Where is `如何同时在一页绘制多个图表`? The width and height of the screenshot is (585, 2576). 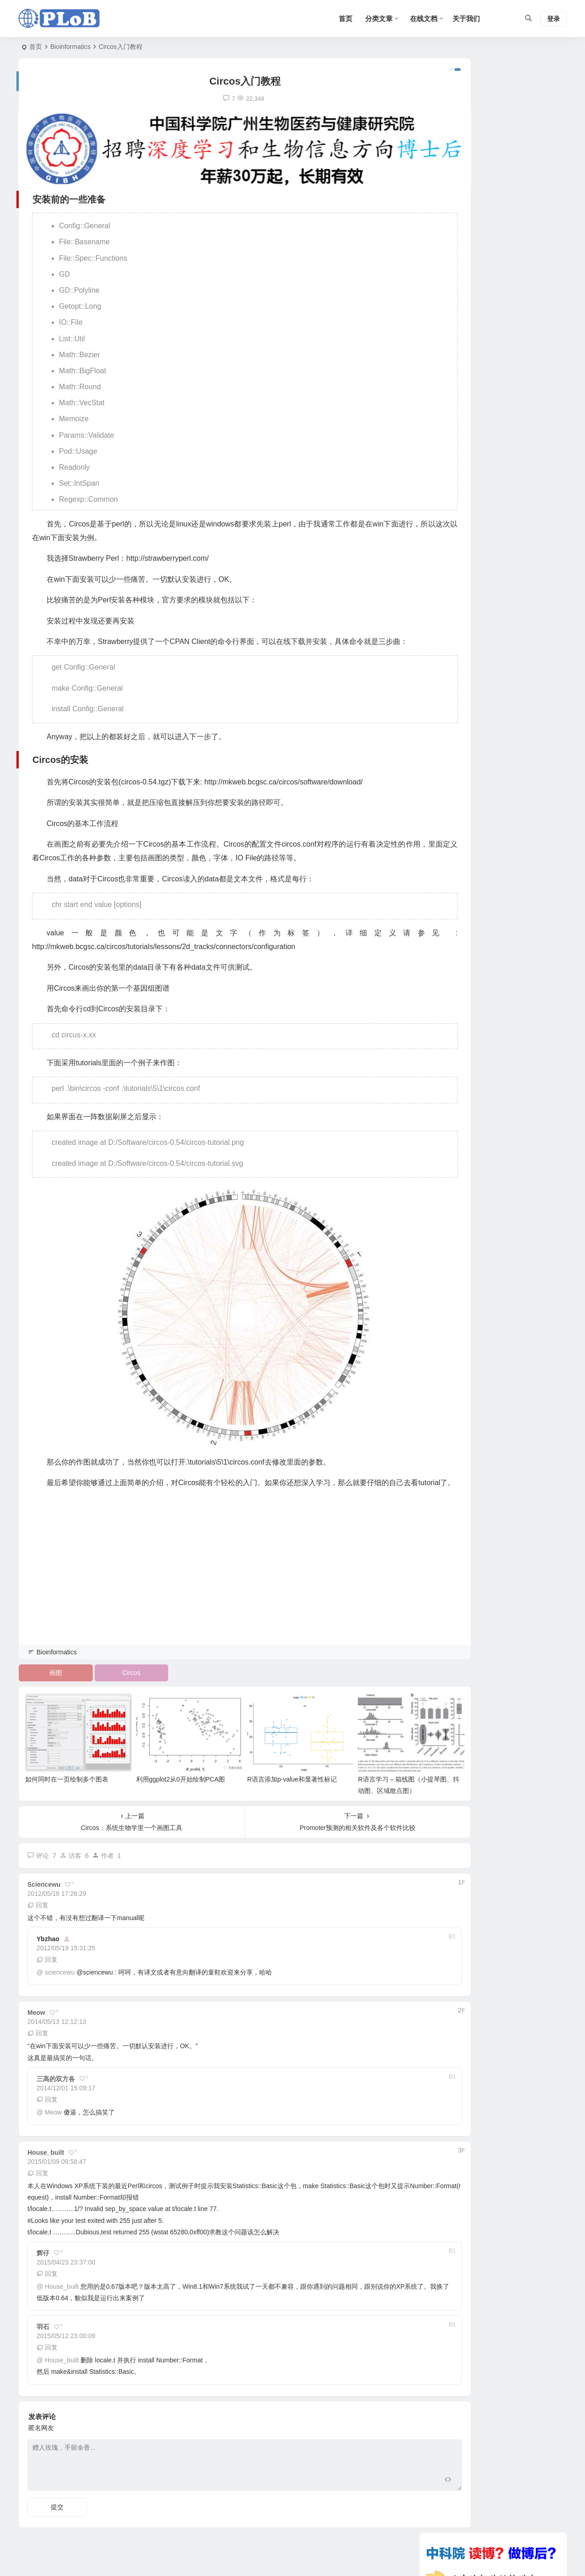
如何同时在一页绘制多个图表 is located at coordinates (66, 1787).